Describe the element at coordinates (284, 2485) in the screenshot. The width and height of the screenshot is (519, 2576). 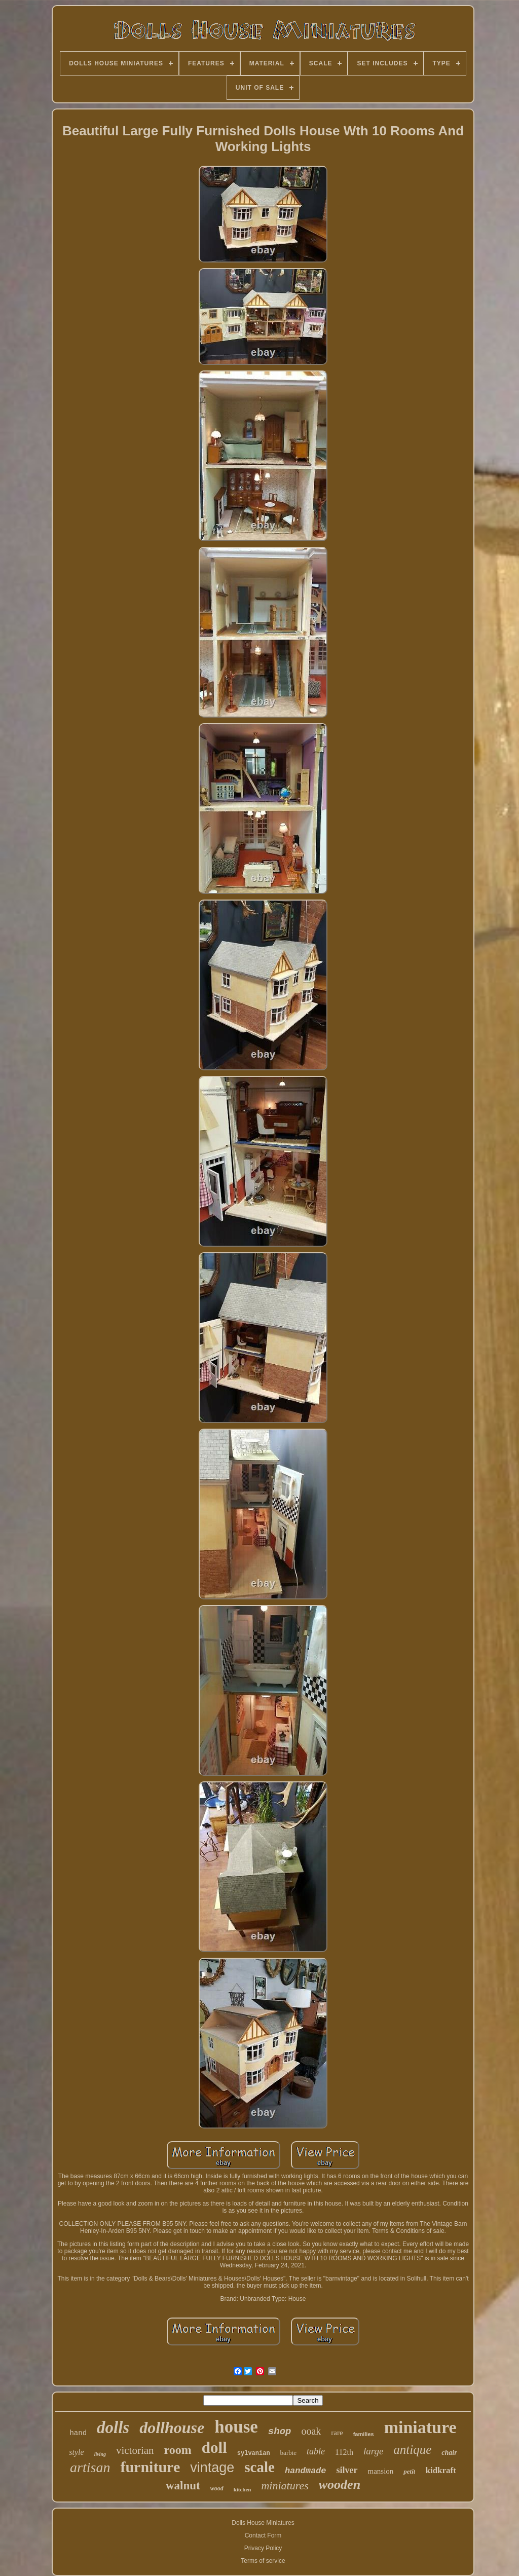
I see `miniatures` at that location.